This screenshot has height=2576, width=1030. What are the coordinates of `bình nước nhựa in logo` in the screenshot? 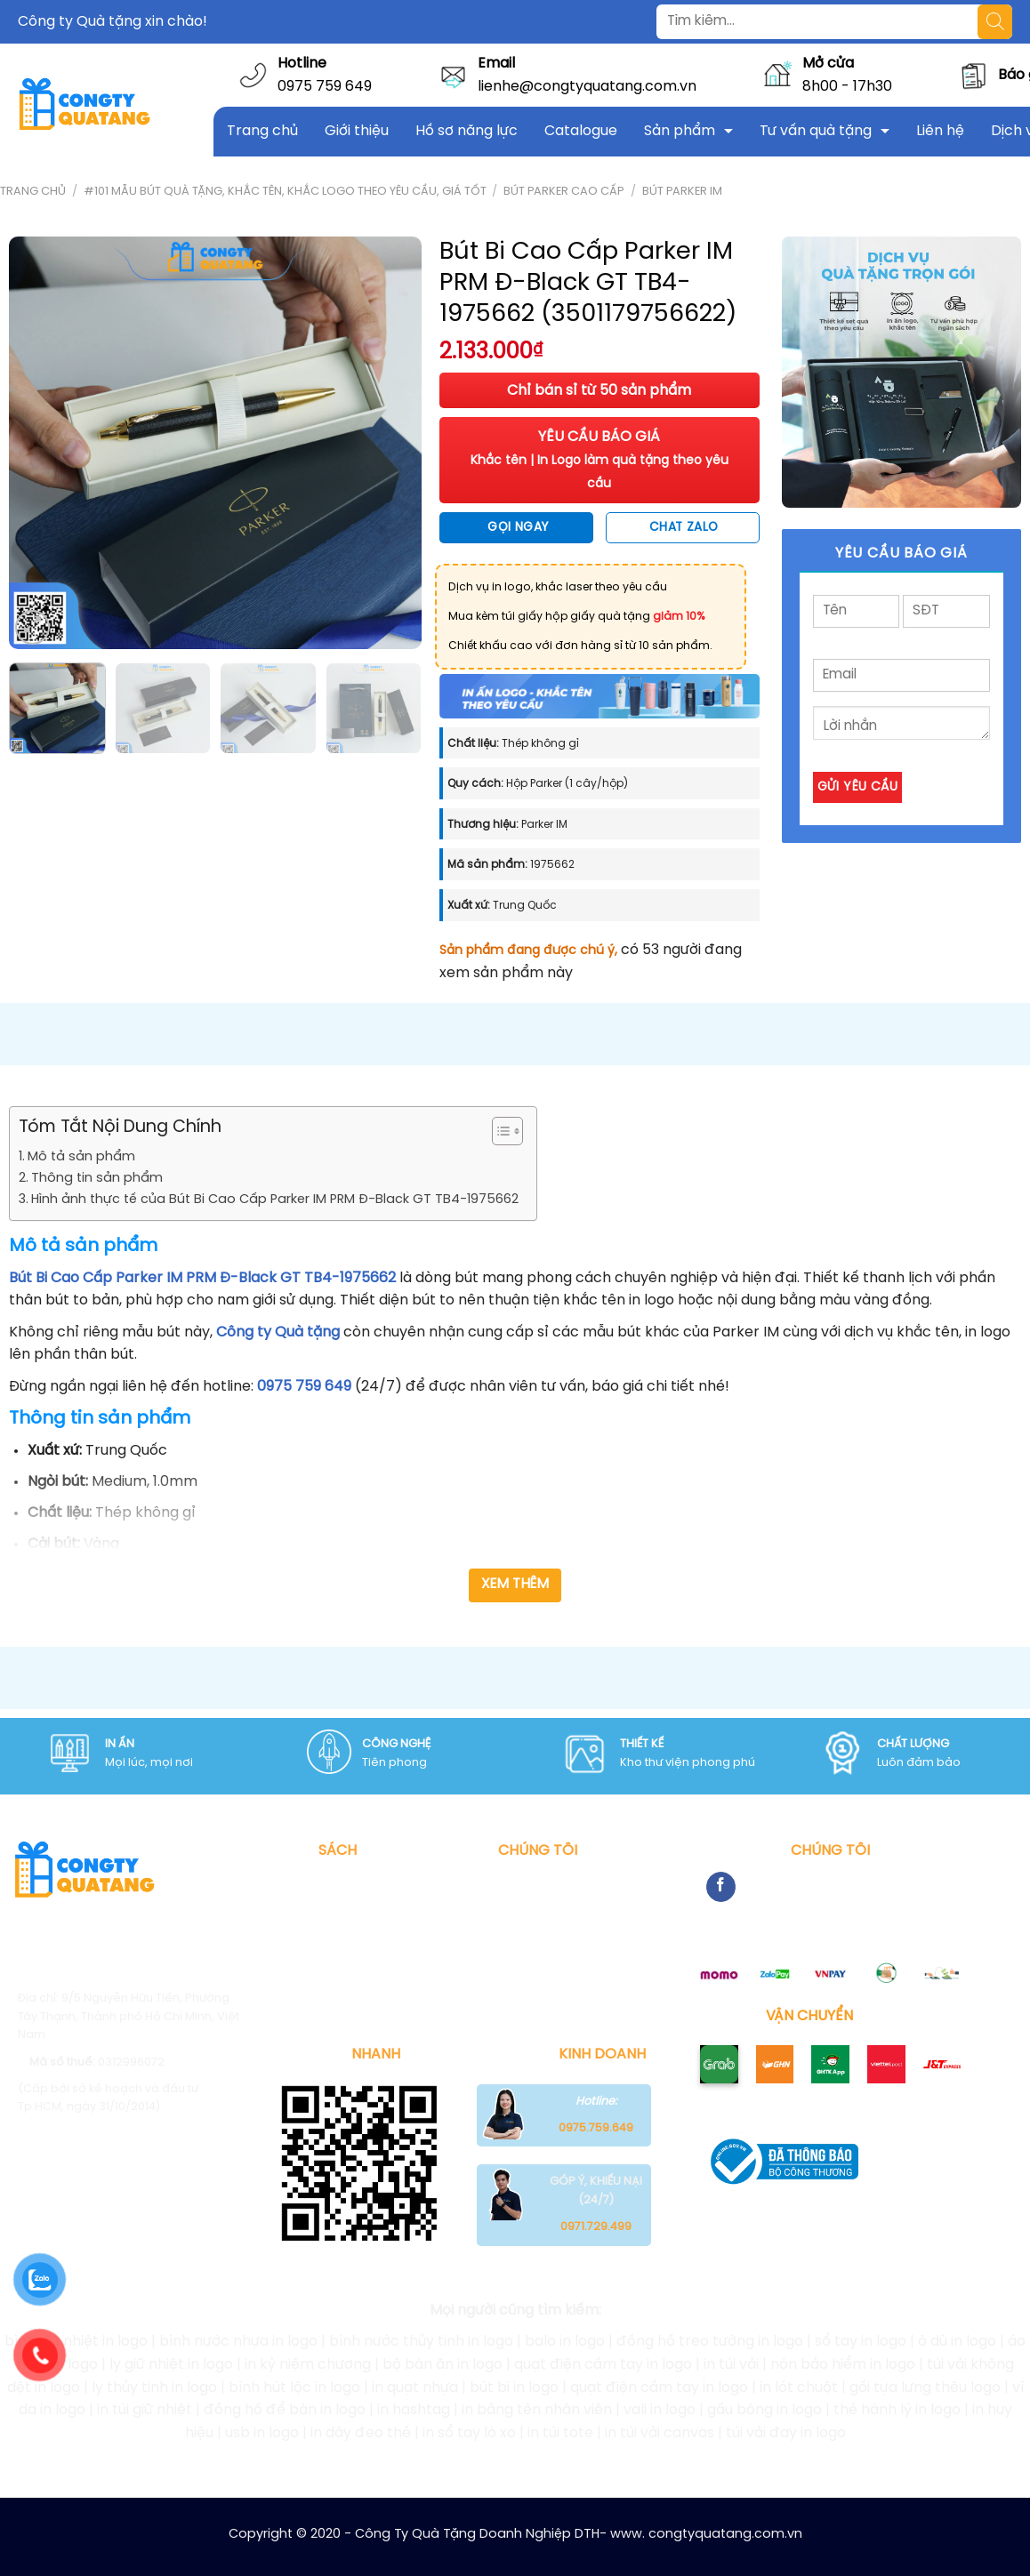 It's located at (238, 2341).